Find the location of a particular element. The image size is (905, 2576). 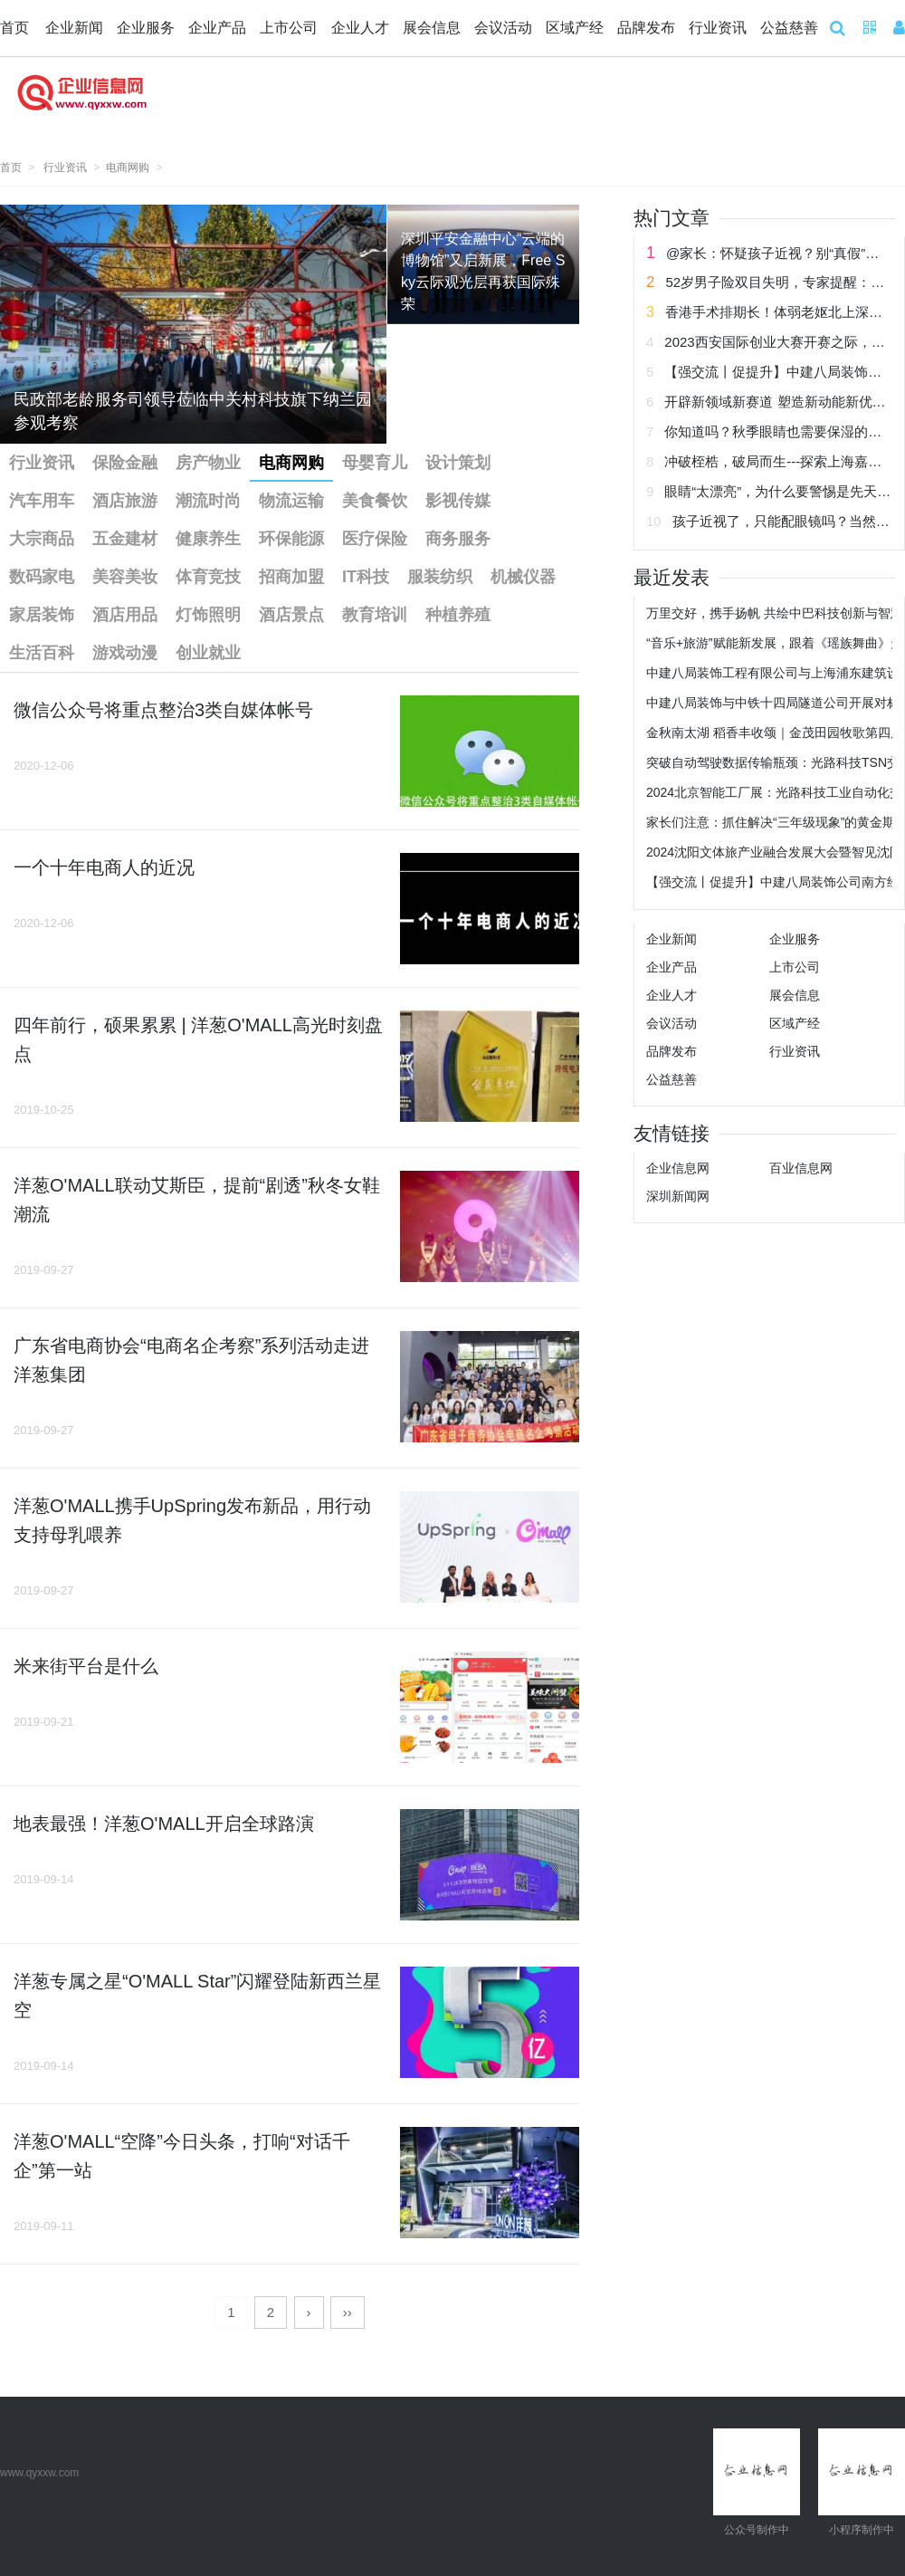

行业资讯 is located at coordinates (718, 27).